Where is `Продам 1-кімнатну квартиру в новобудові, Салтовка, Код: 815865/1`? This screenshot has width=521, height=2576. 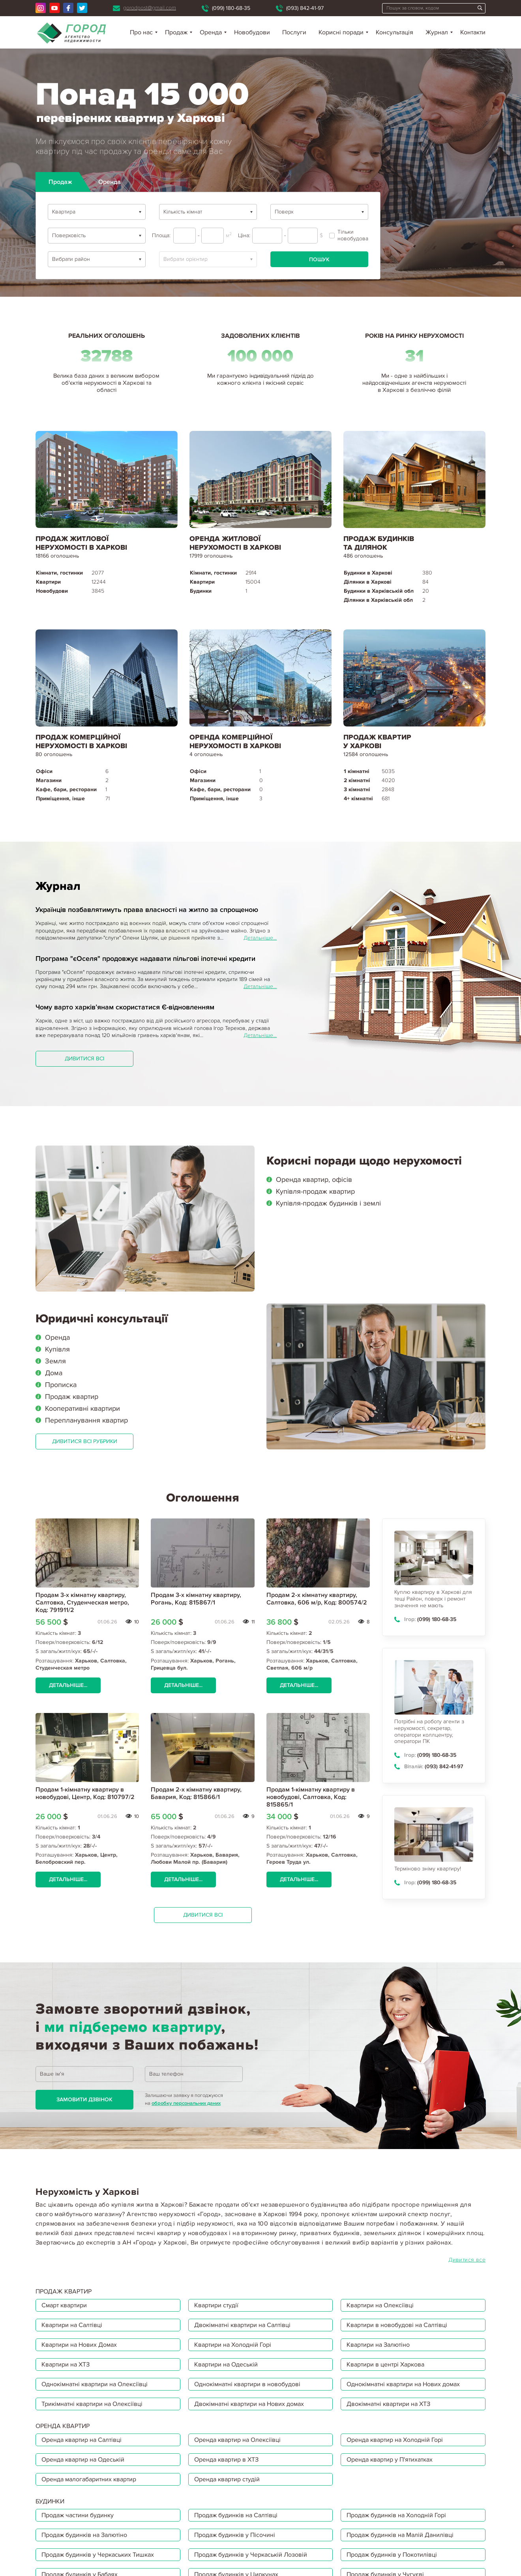 Продам 1-кімнатну квартиру в новобудові, Салтовка, Код: 815865/1 is located at coordinates (310, 1797).